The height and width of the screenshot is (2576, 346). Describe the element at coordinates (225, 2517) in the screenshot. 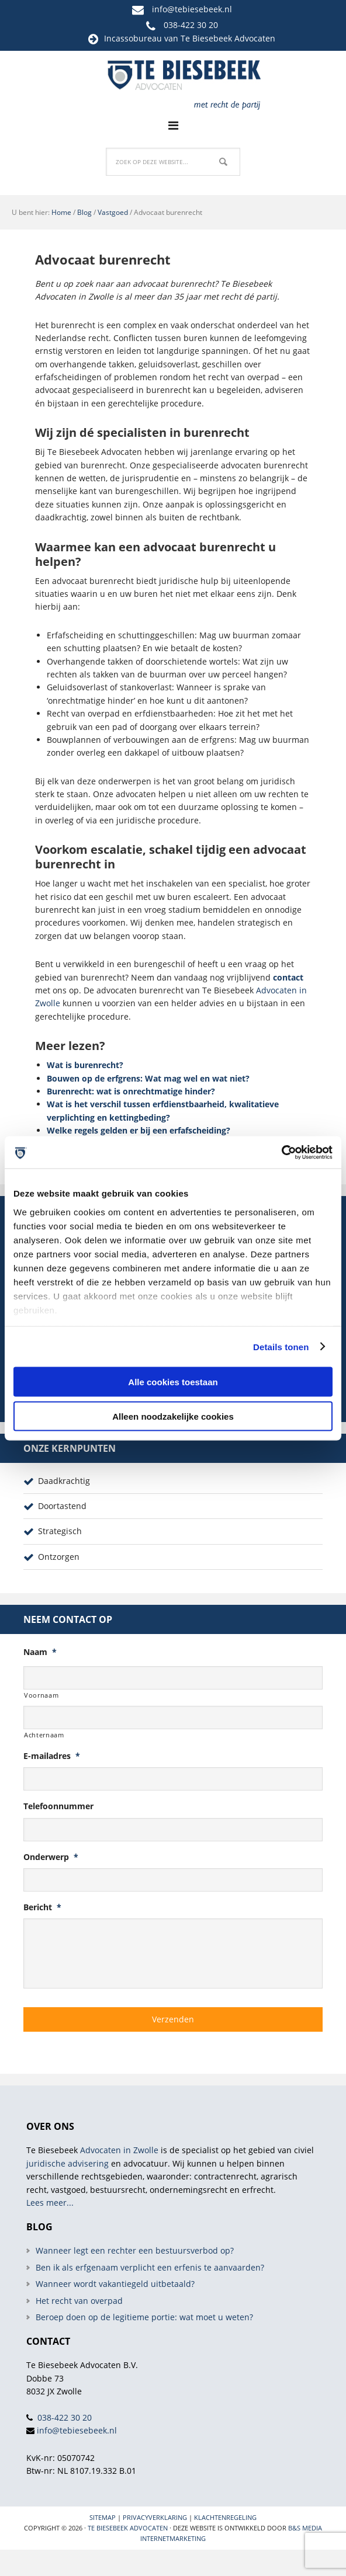

I see `Klachtenregeling` at that location.